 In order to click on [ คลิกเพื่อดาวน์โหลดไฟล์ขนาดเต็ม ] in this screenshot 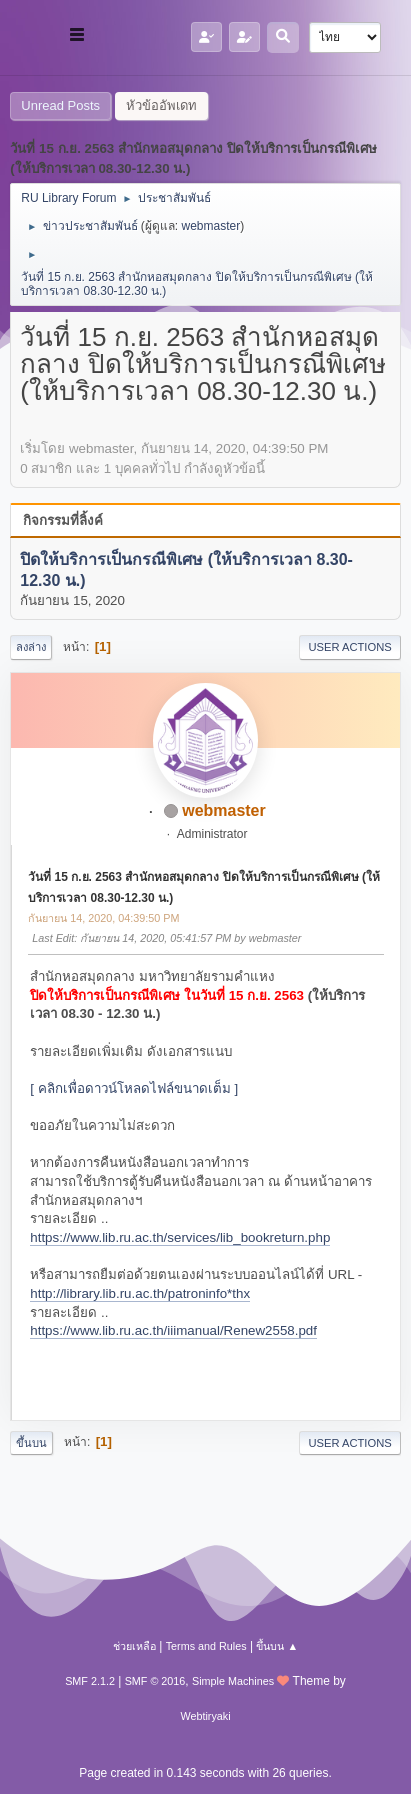, I will do `click(134, 1088)`.